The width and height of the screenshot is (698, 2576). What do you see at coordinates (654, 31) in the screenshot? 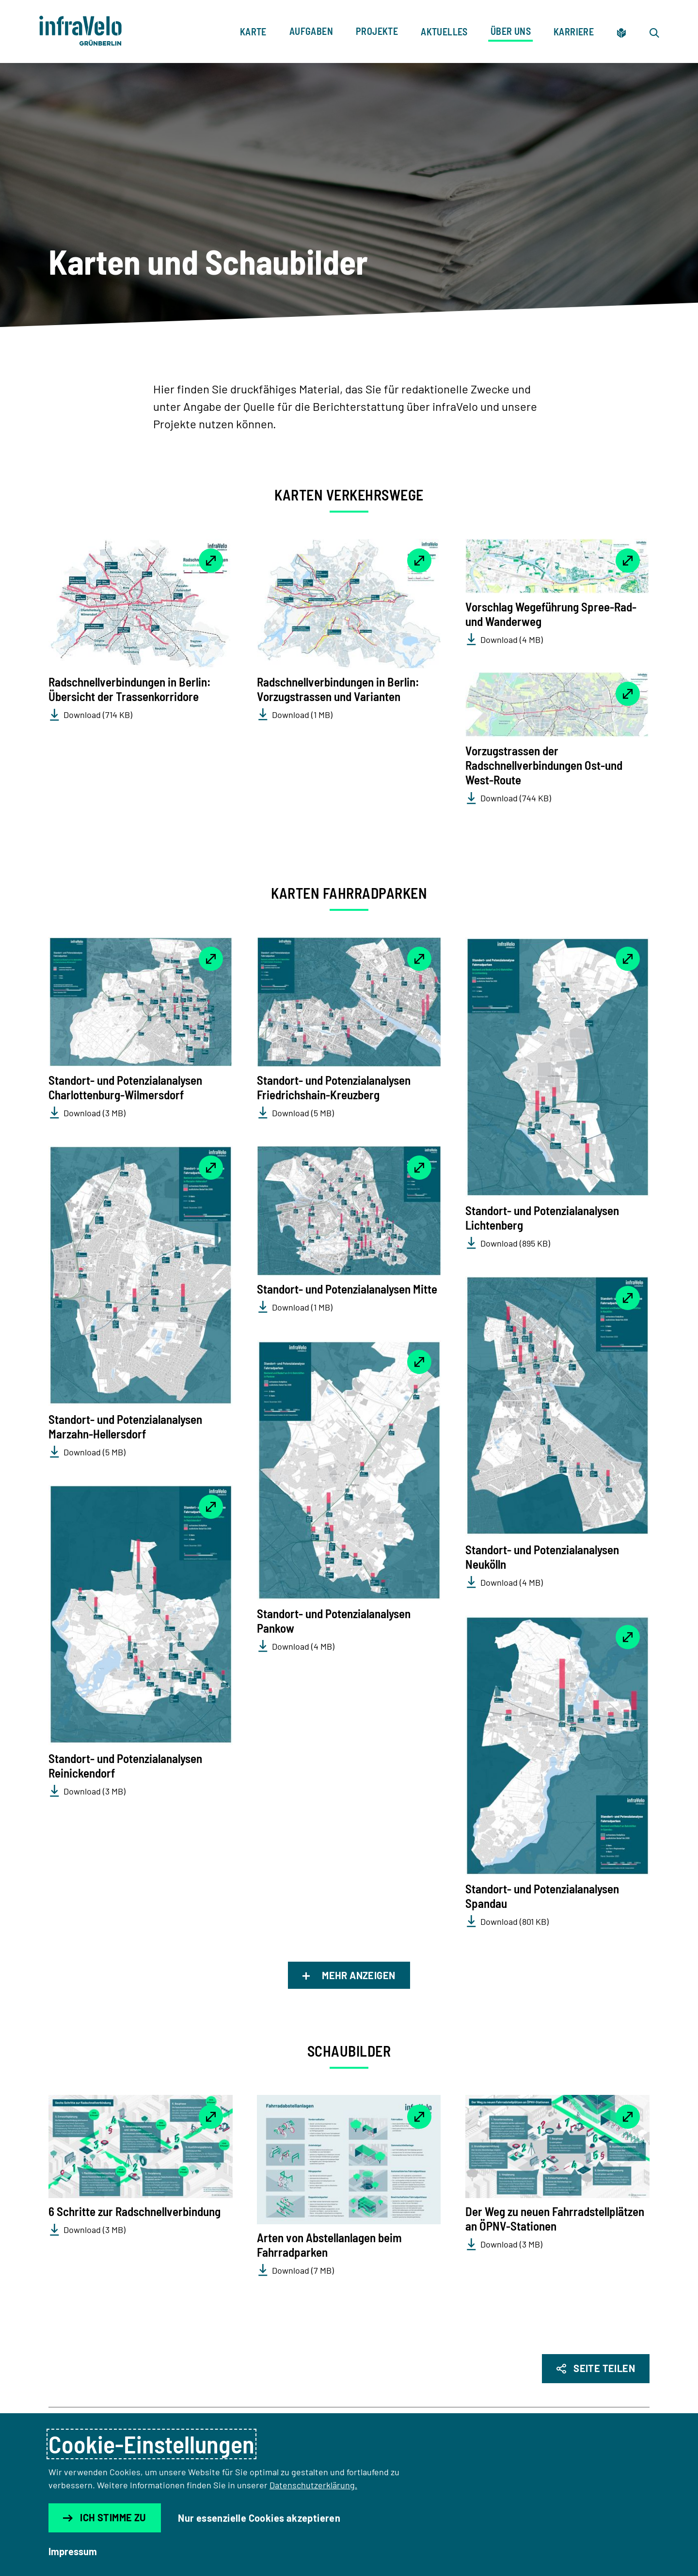
I see `[Zur Suche]` at bounding box center [654, 31].